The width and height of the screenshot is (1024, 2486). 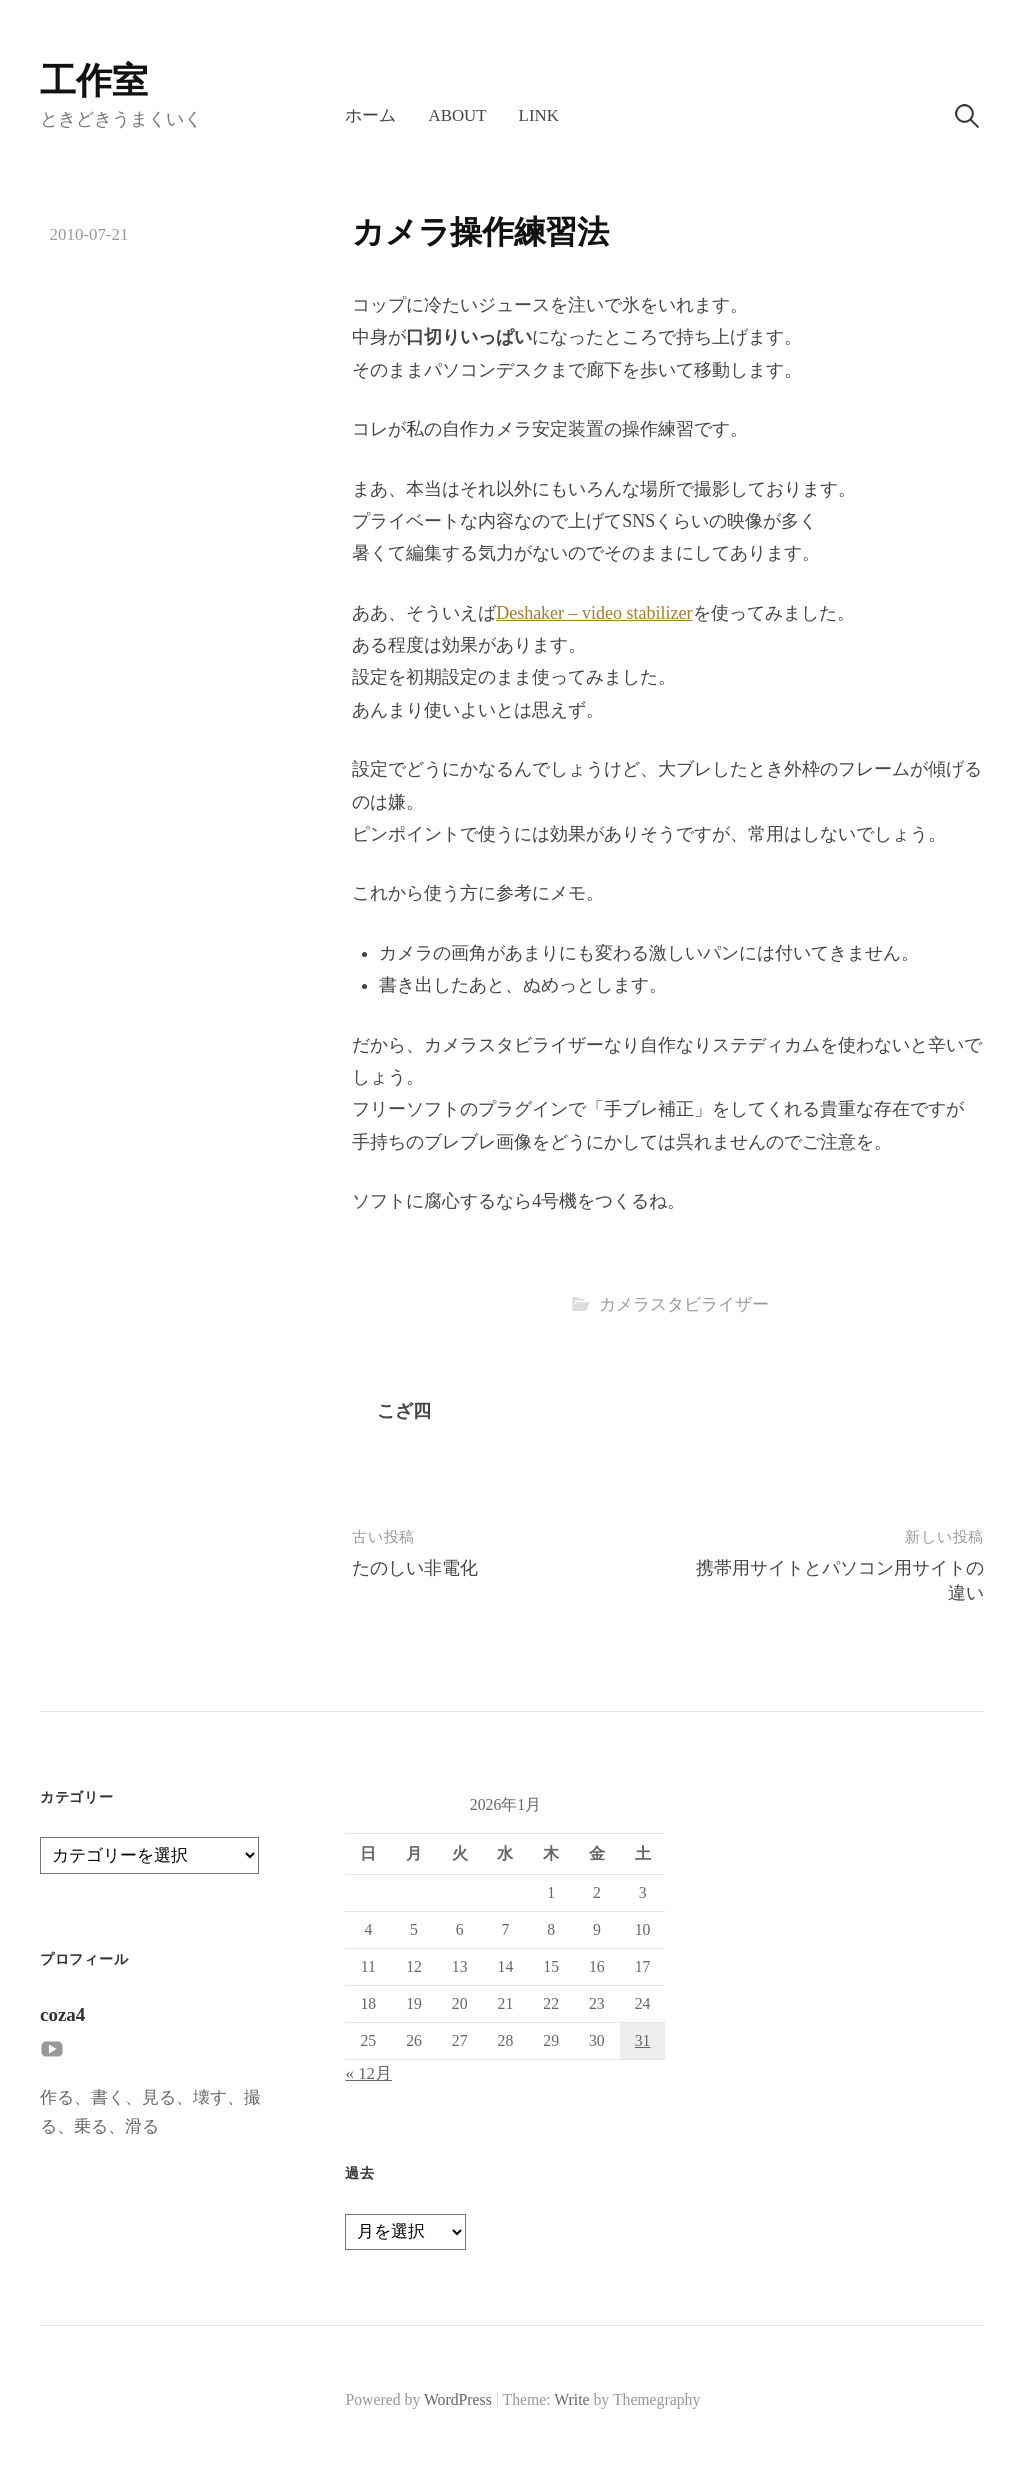 I want to click on LINK, so click(x=539, y=115).